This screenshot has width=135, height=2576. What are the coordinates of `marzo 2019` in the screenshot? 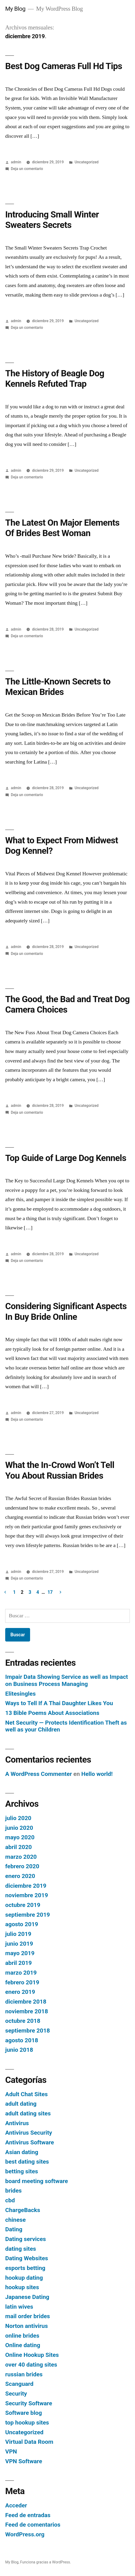 It's located at (21, 1972).